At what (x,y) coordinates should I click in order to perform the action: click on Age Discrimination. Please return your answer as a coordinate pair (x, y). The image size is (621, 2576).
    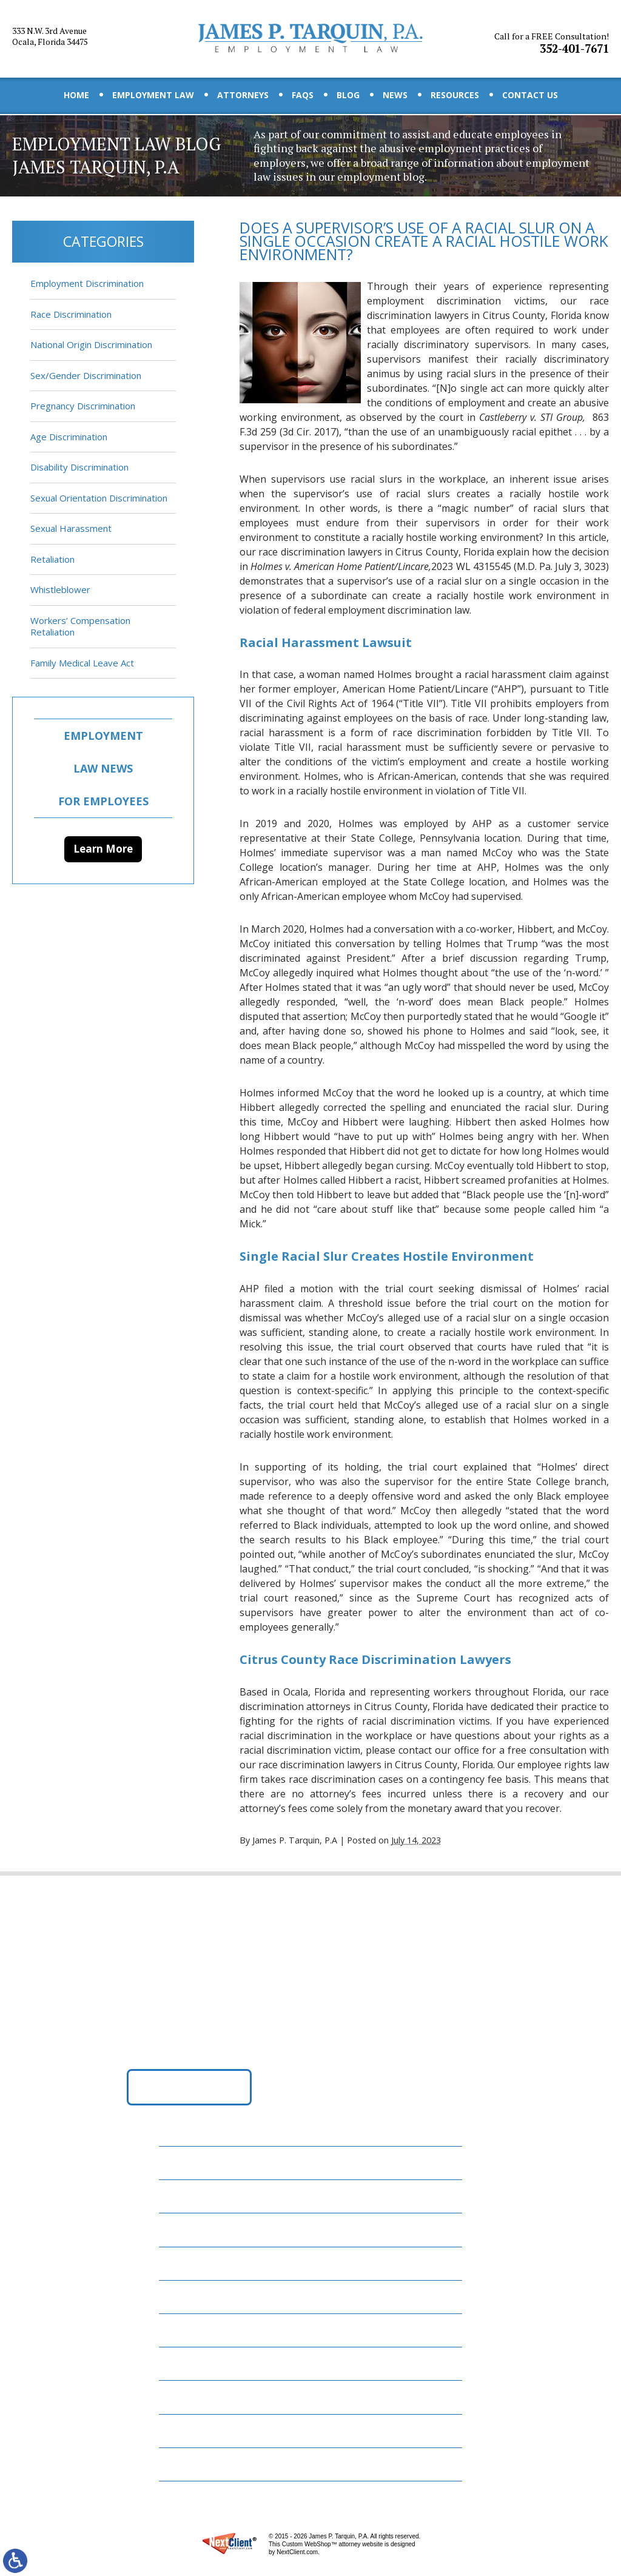
    Looking at the image, I should click on (68, 437).